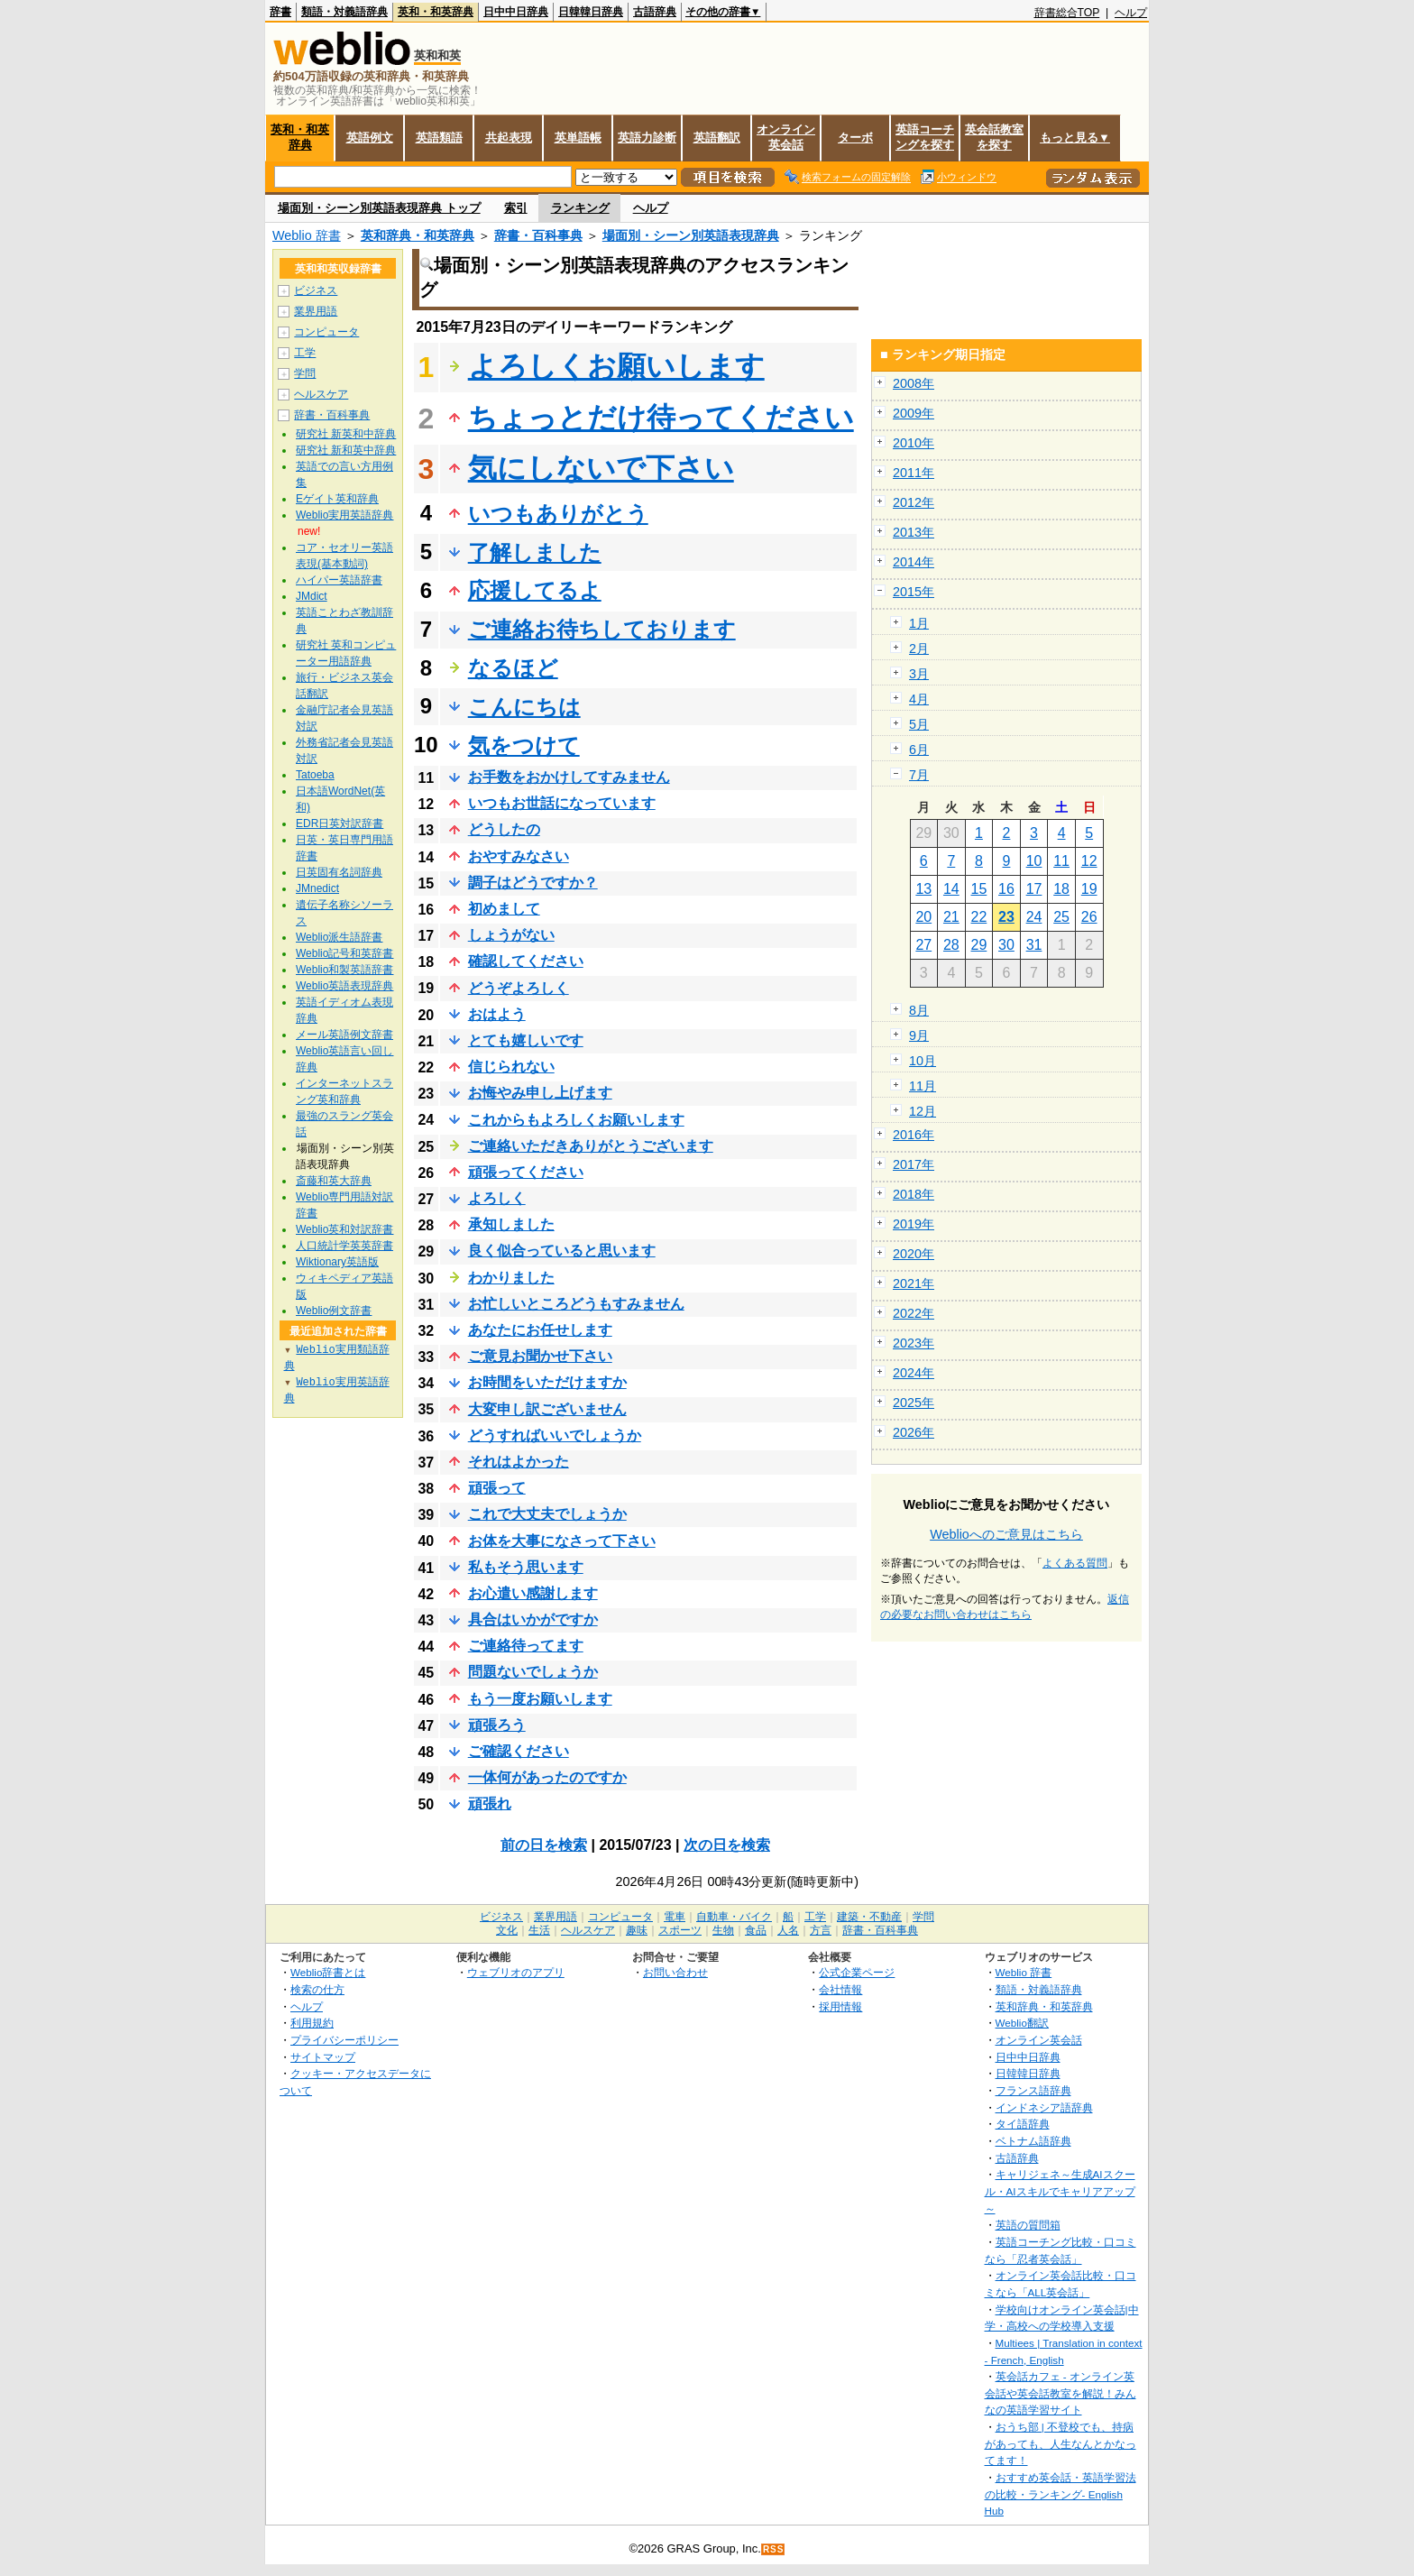 The height and width of the screenshot is (2576, 1414). I want to click on 業界用語, so click(315, 311).